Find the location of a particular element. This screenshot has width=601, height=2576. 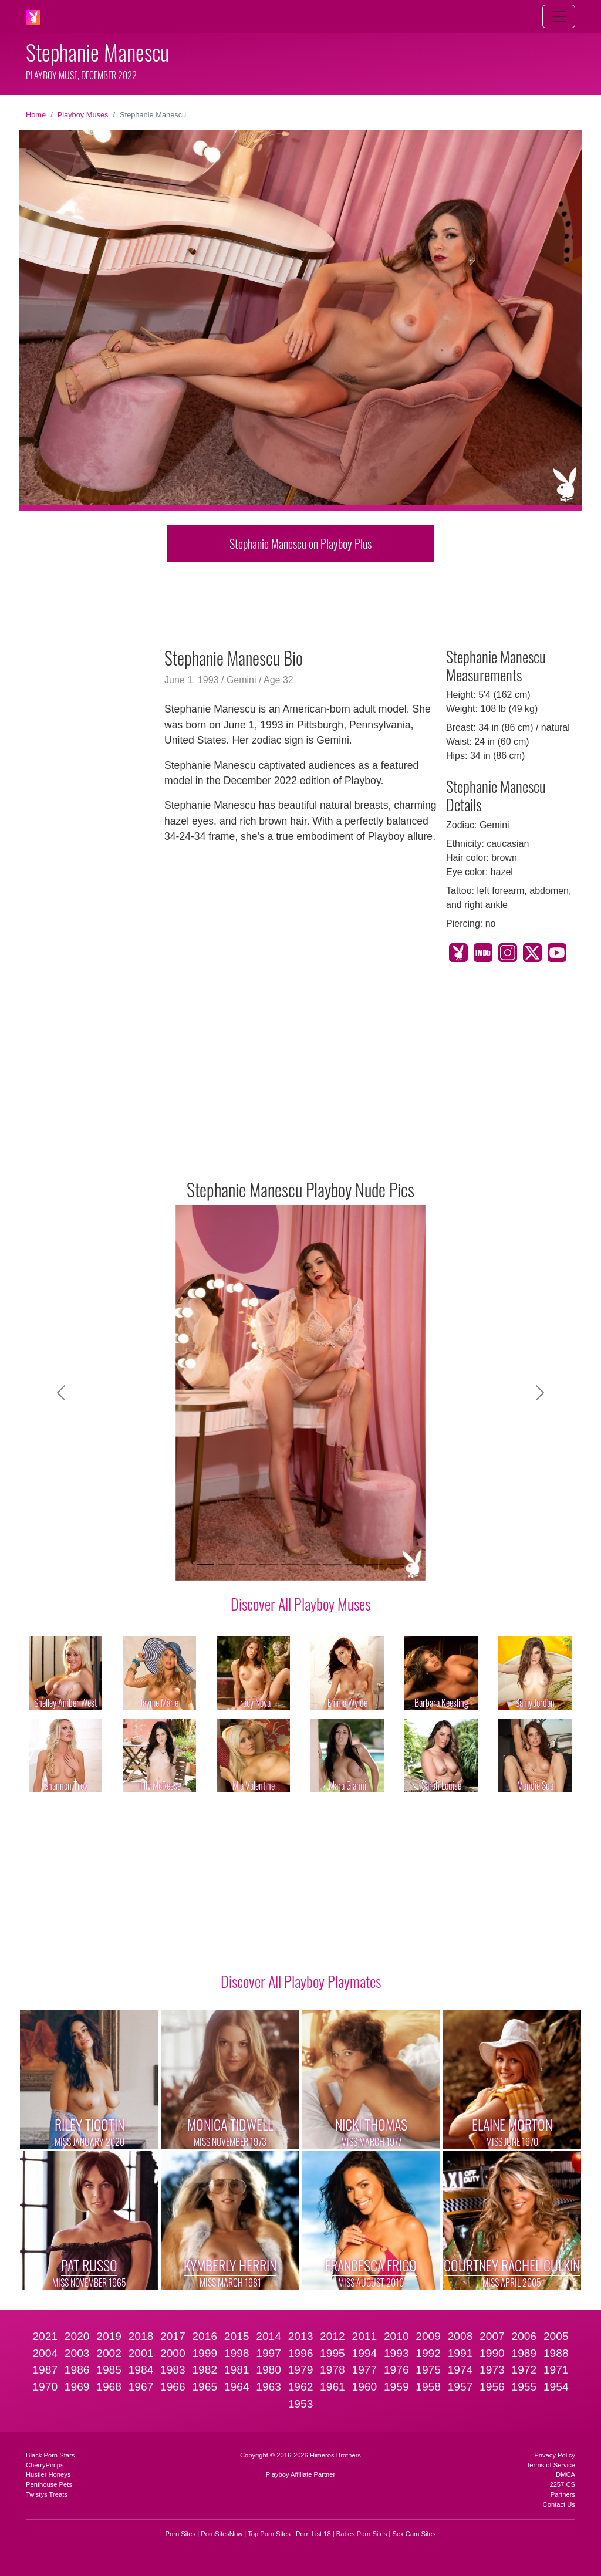

[Slide 7] is located at coordinates (332, 1564).